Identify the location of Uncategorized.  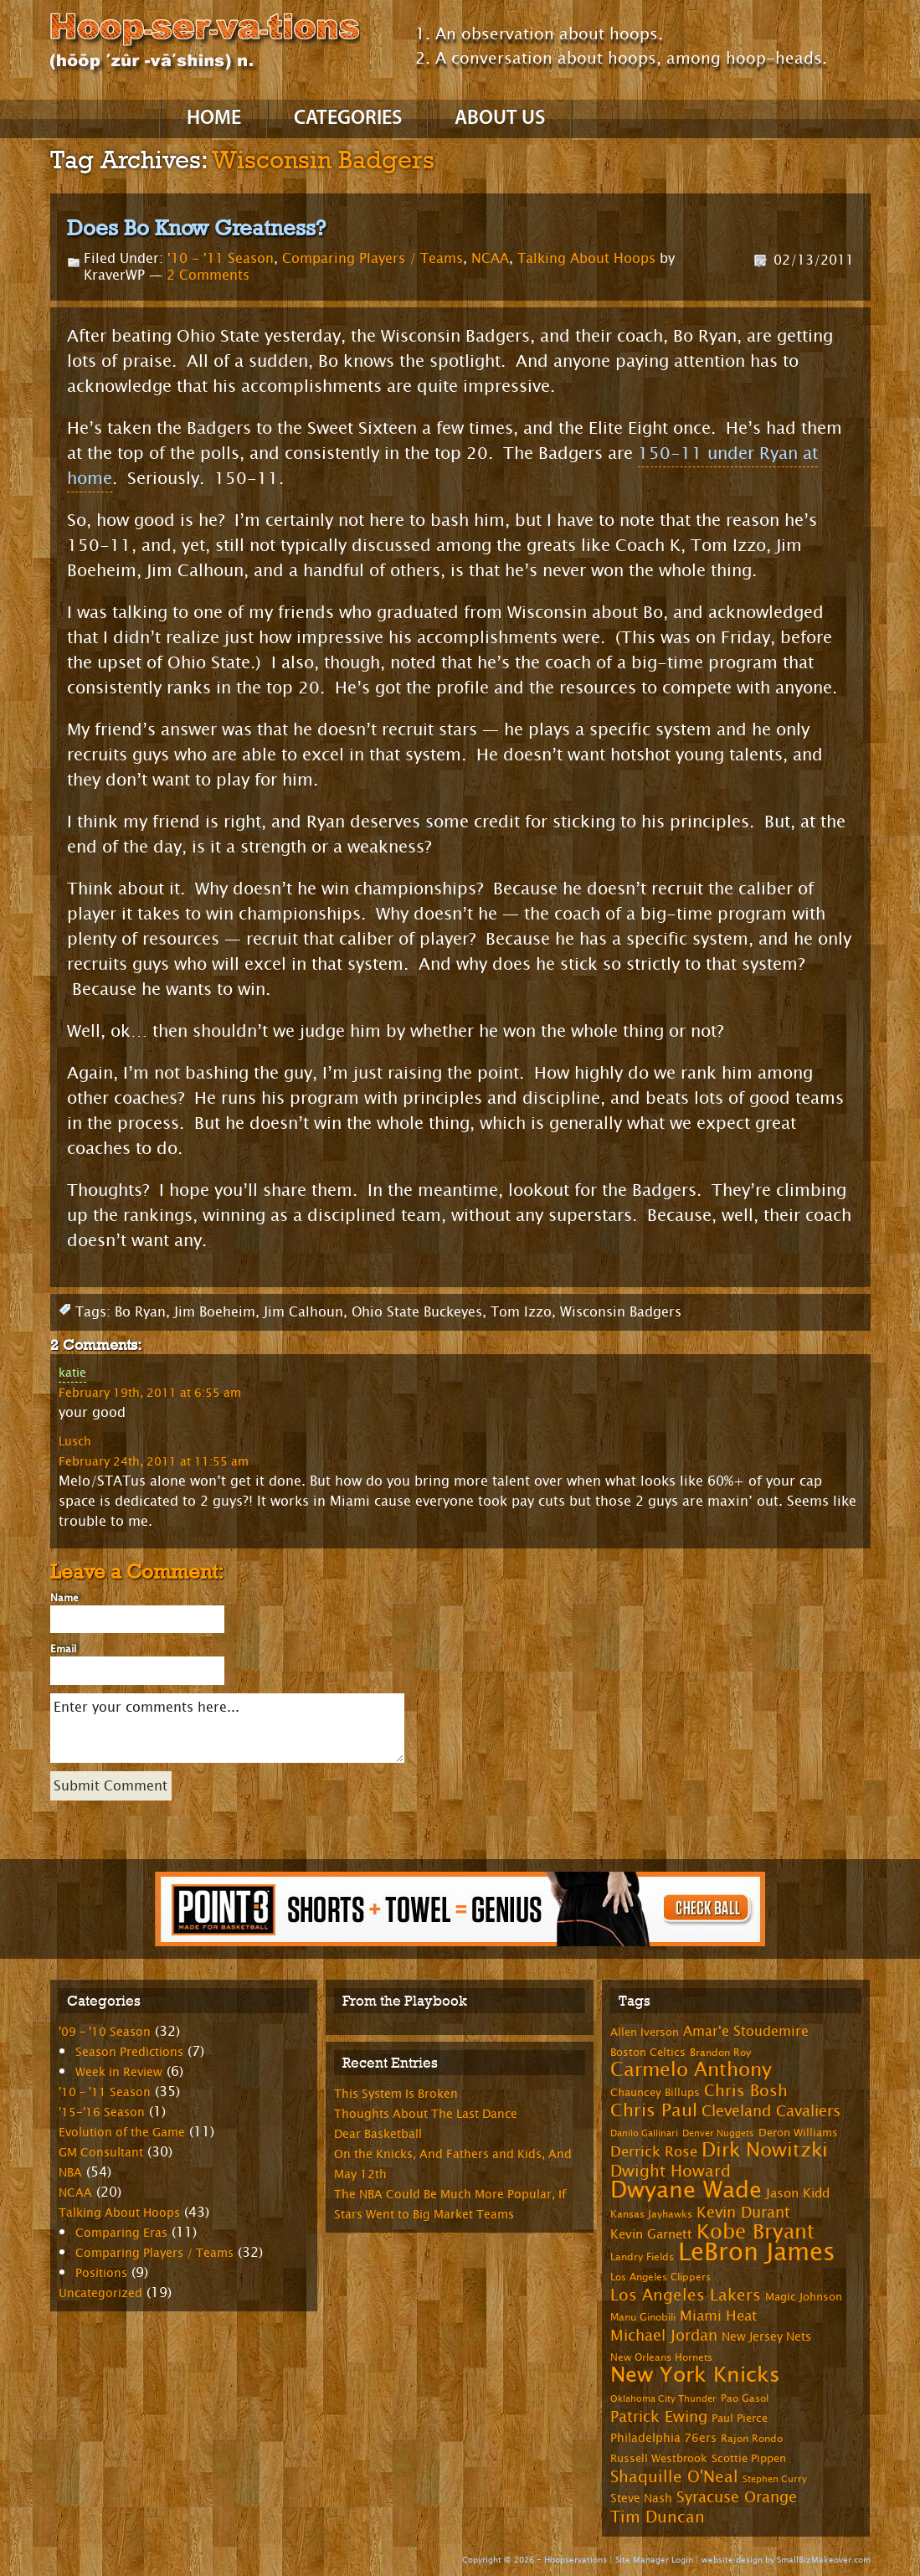
(100, 2293).